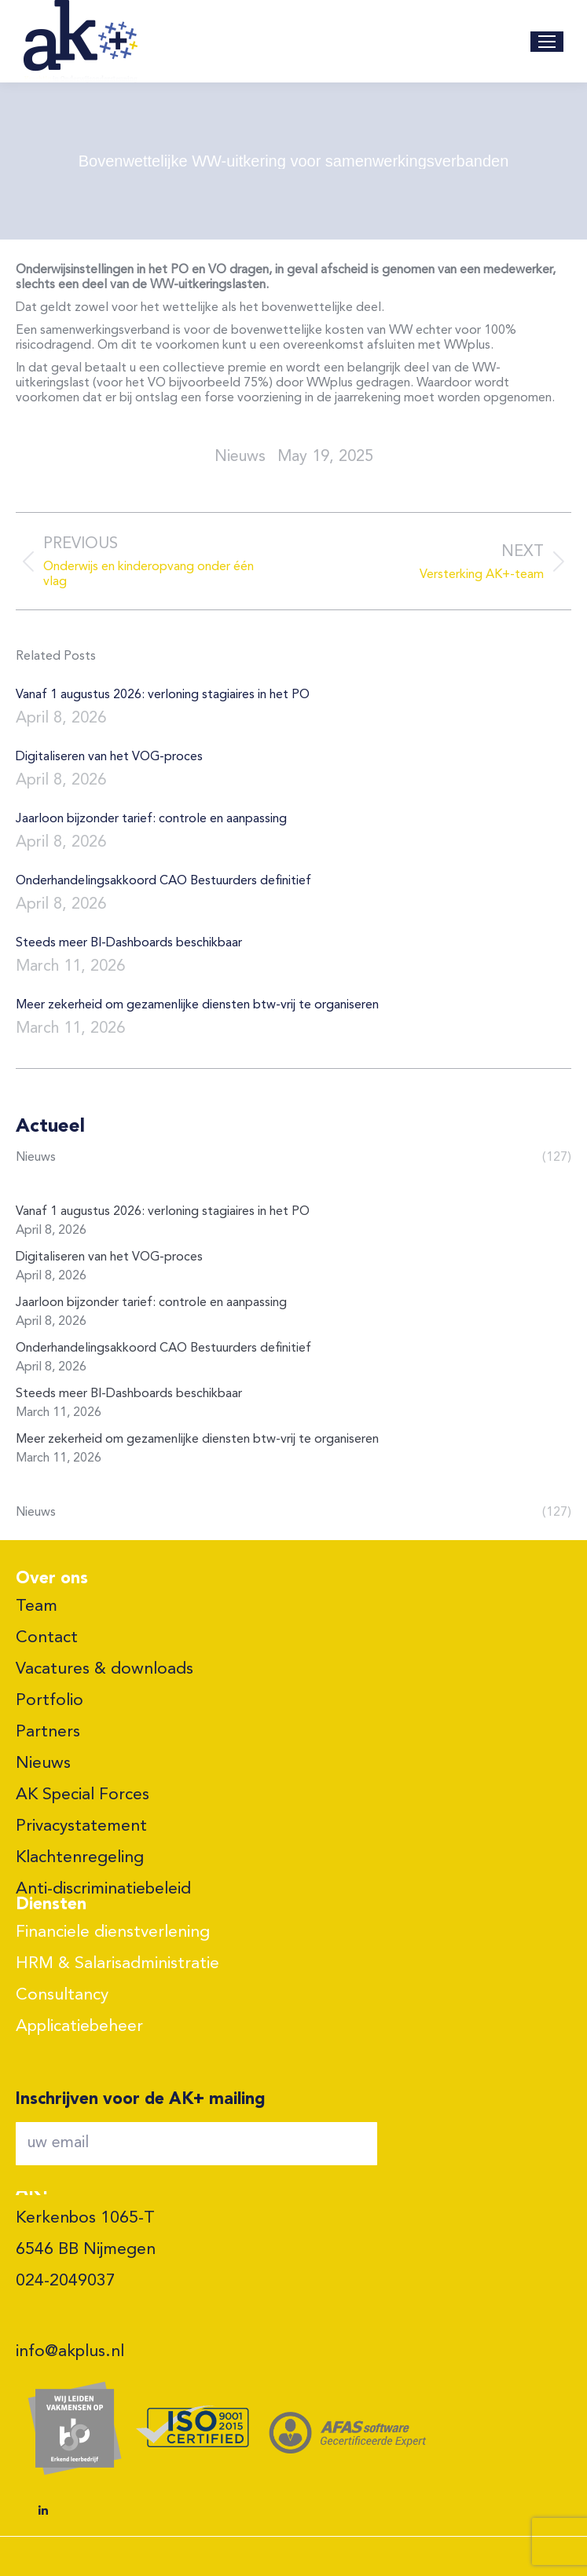 The image size is (587, 2576). I want to click on [Mobile menu icon], so click(546, 41).